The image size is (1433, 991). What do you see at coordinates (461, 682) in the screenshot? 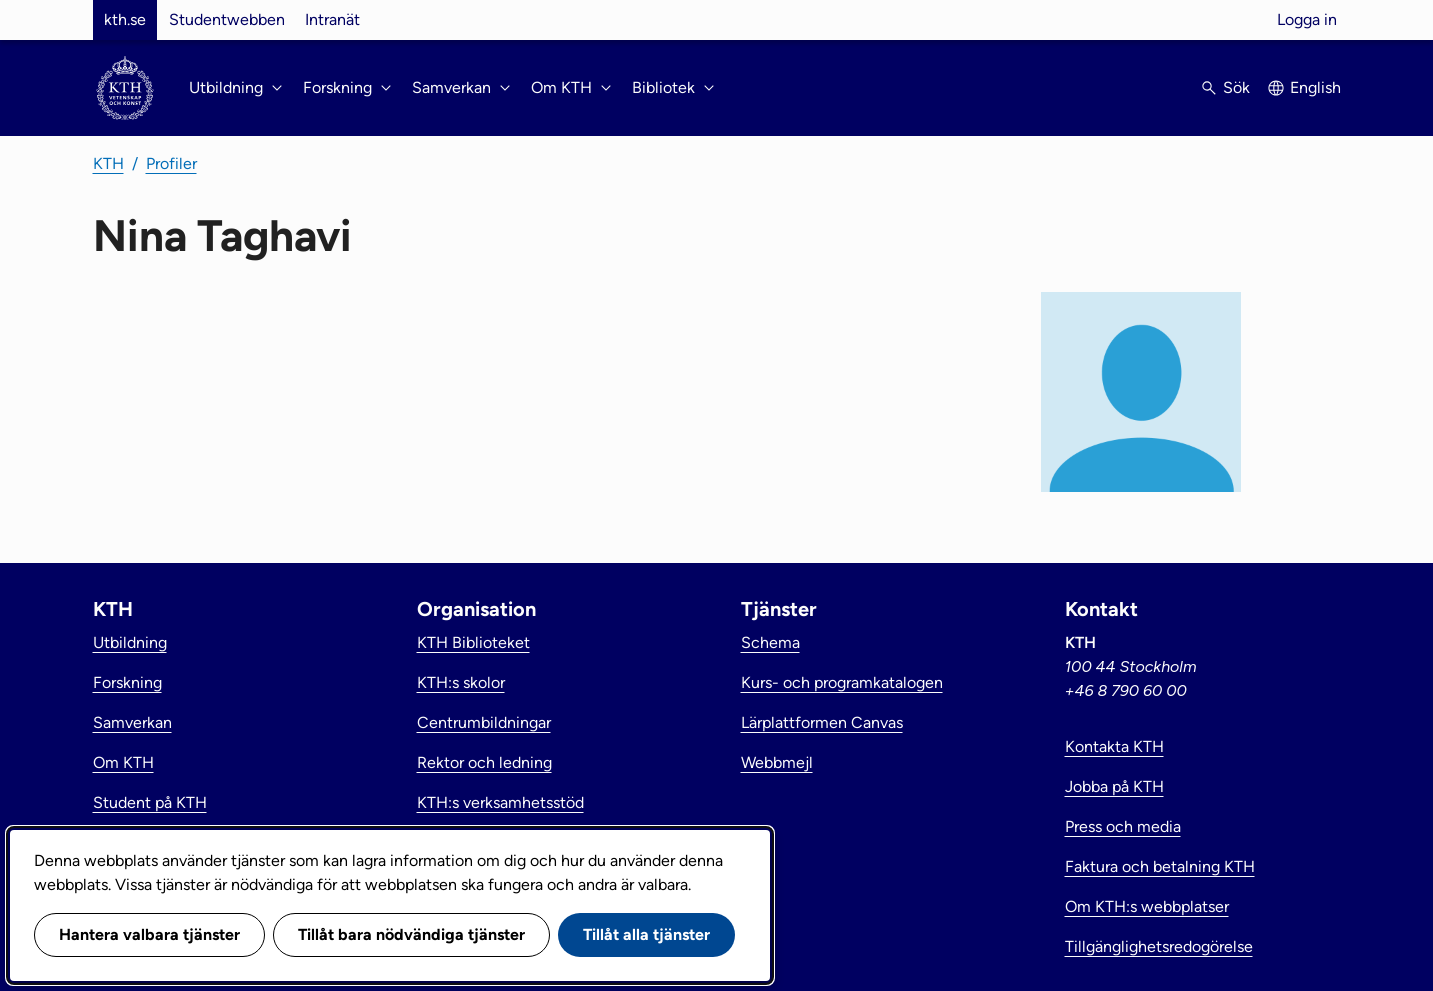
I see `KTH:s skolor` at bounding box center [461, 682].